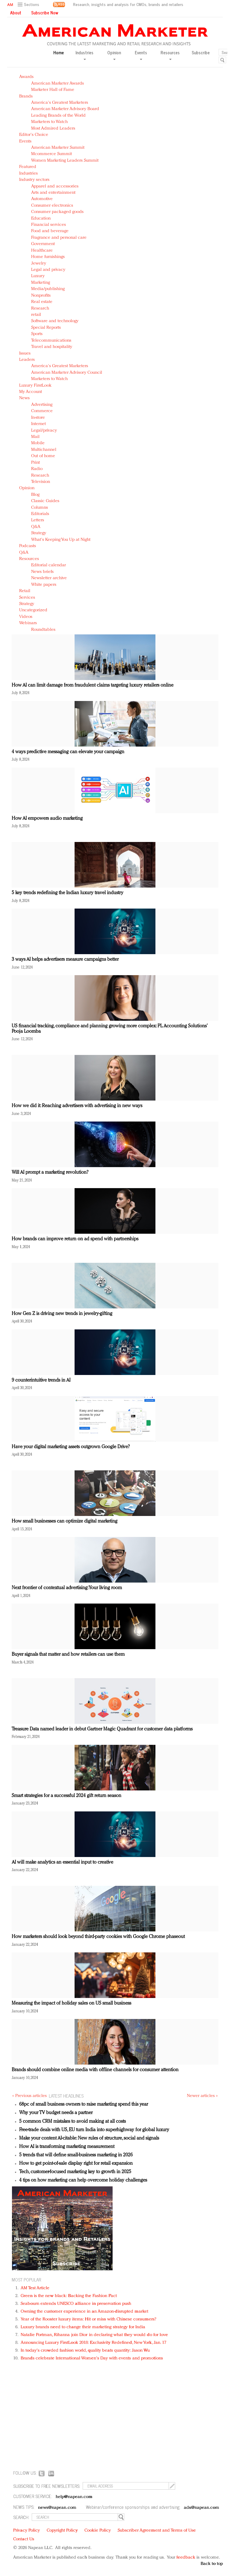 The height and width of the screenshot is (2576, 230). What do you see at coordinates (62, 2530) in the screenshot?
I see `Copyright Policy` at bounding box center [62, 2530].